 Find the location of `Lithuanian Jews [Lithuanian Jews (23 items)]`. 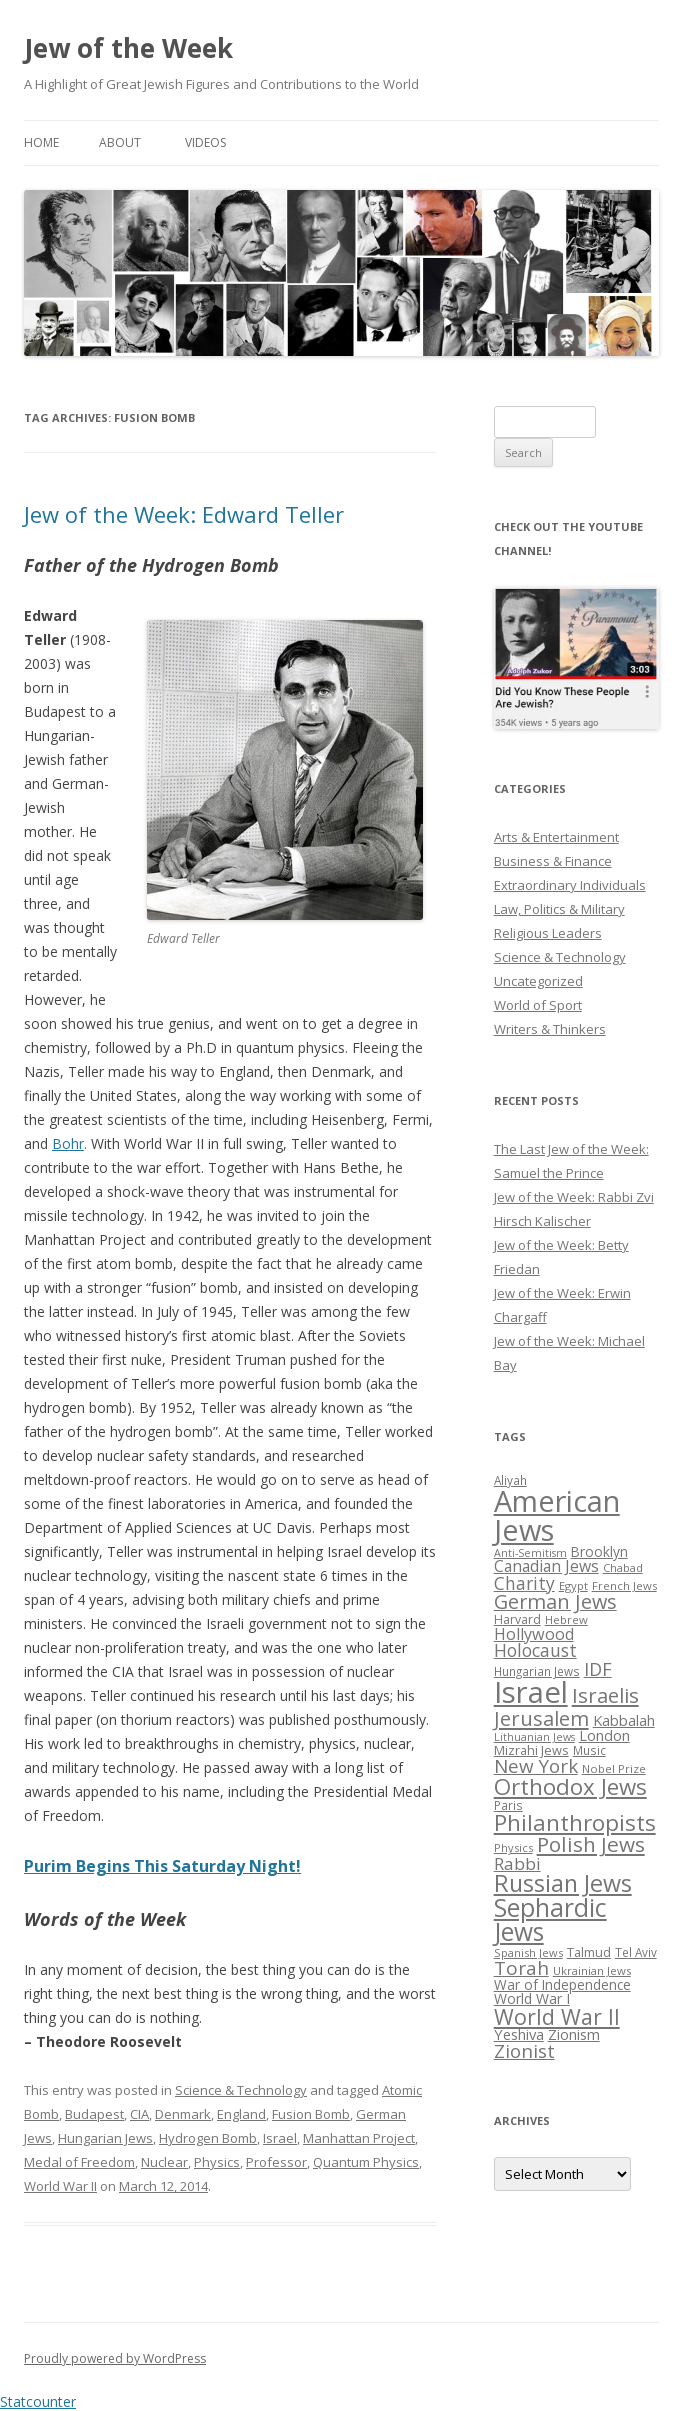

Lithuanian Jews [Lithuanian Jews (23 items)] is located at coordinates (534, 1737).